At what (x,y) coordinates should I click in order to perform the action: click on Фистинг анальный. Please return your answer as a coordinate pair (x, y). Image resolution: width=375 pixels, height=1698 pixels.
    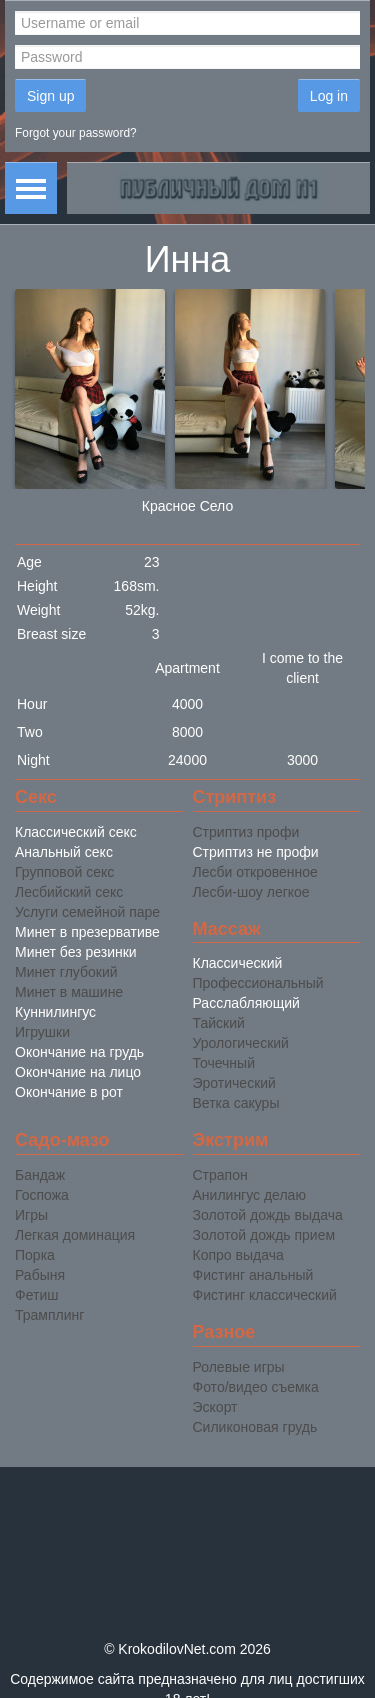
    Looking at the image, I should click on (253, 1275).